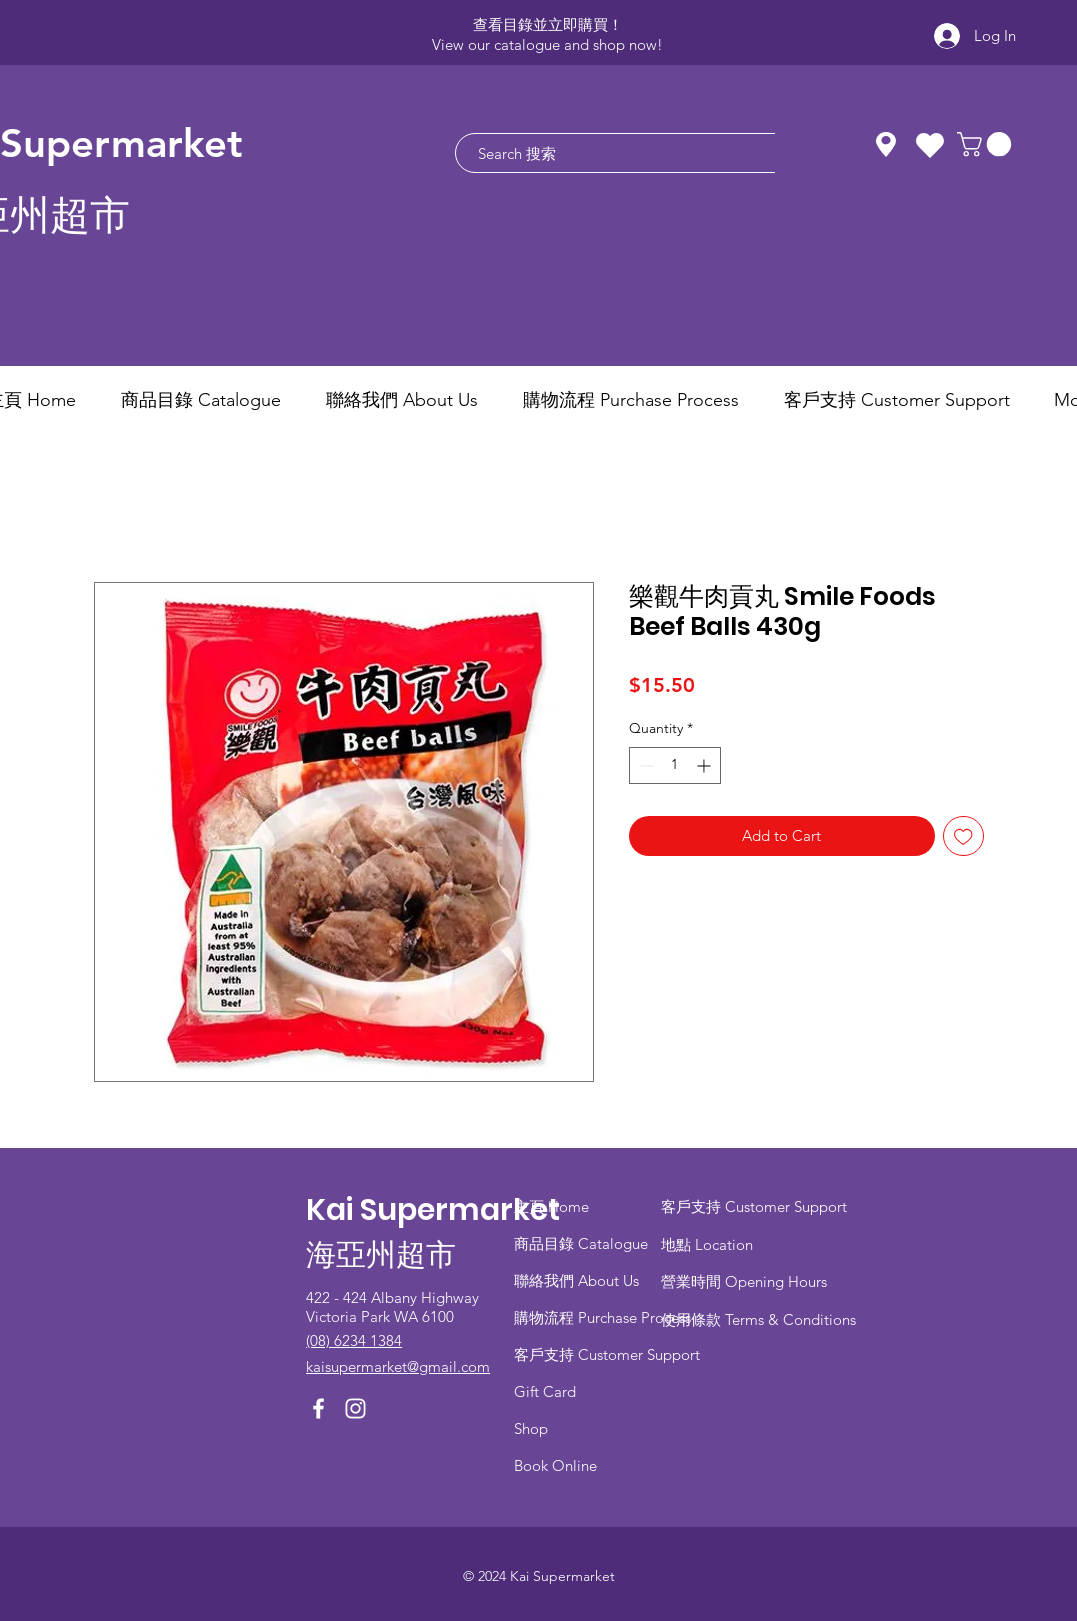 This screenshot has height=1621, width=1077. I want to click on [Search 搜索], so click(644, 153).